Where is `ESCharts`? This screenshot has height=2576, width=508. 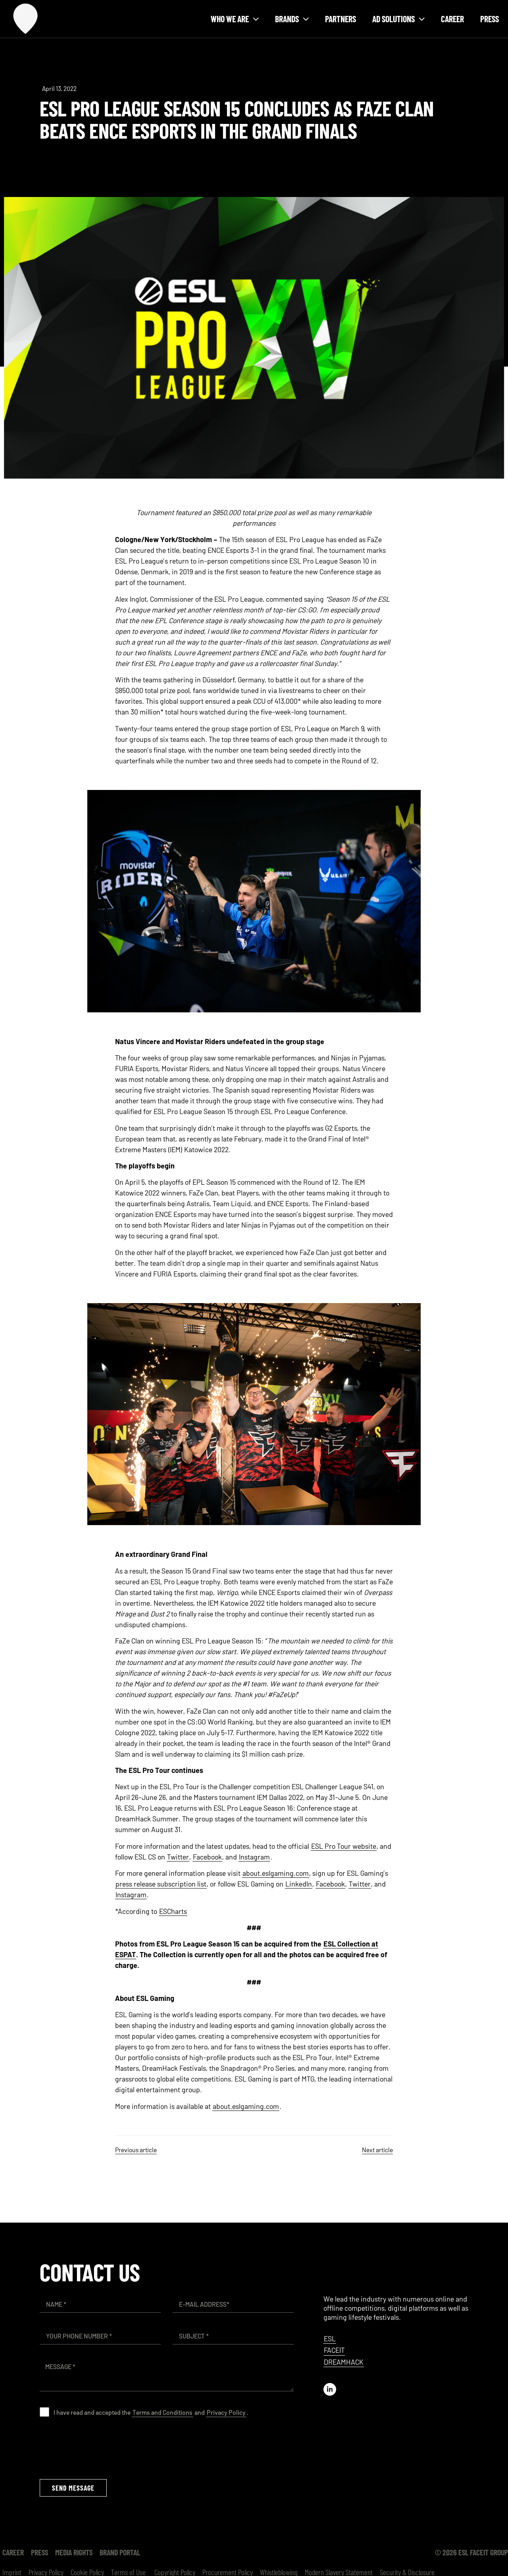
ESCharts is located at coordinates (173, 1911).